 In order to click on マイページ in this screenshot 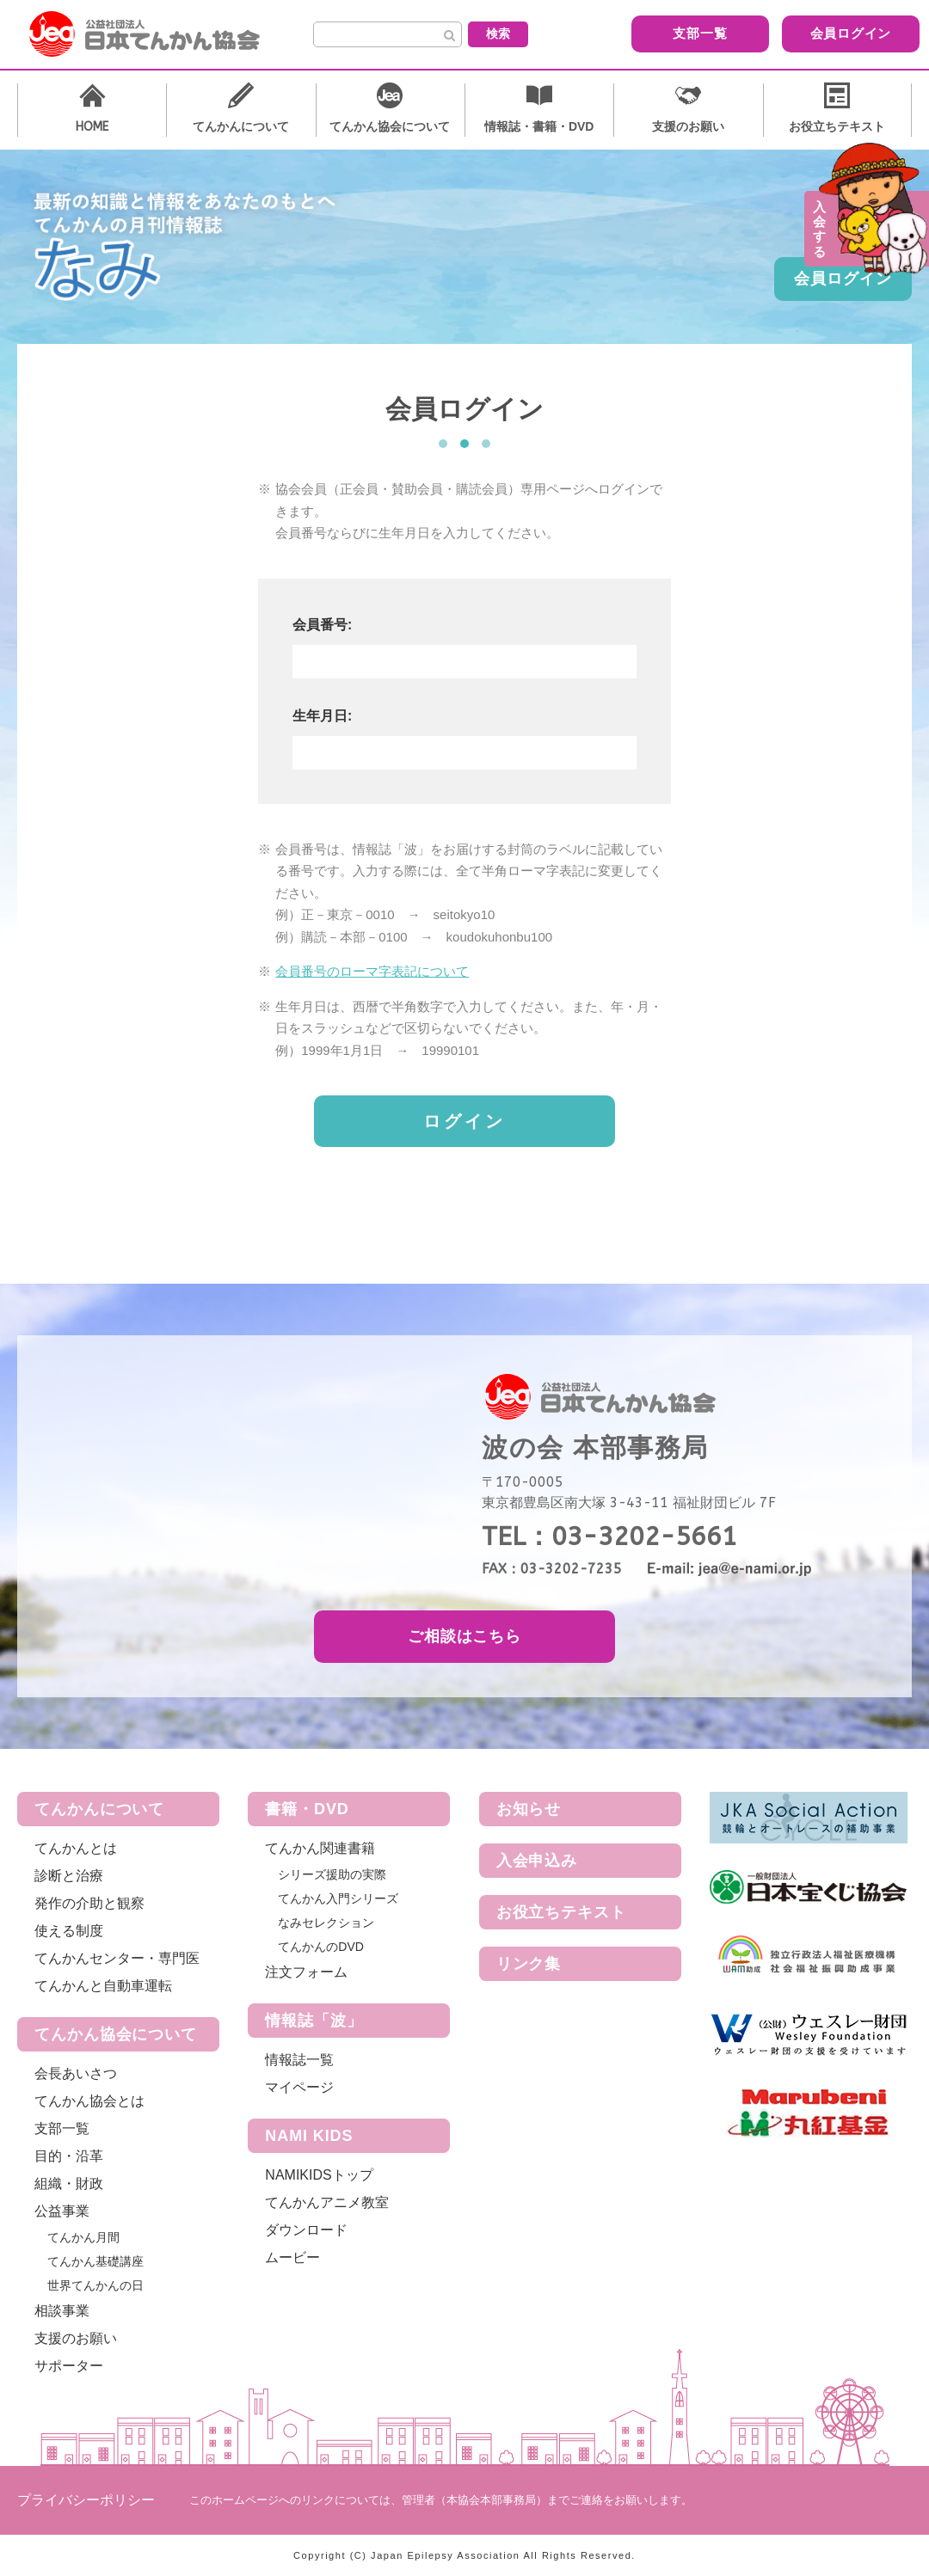, I will do `click(299, 2087)`.